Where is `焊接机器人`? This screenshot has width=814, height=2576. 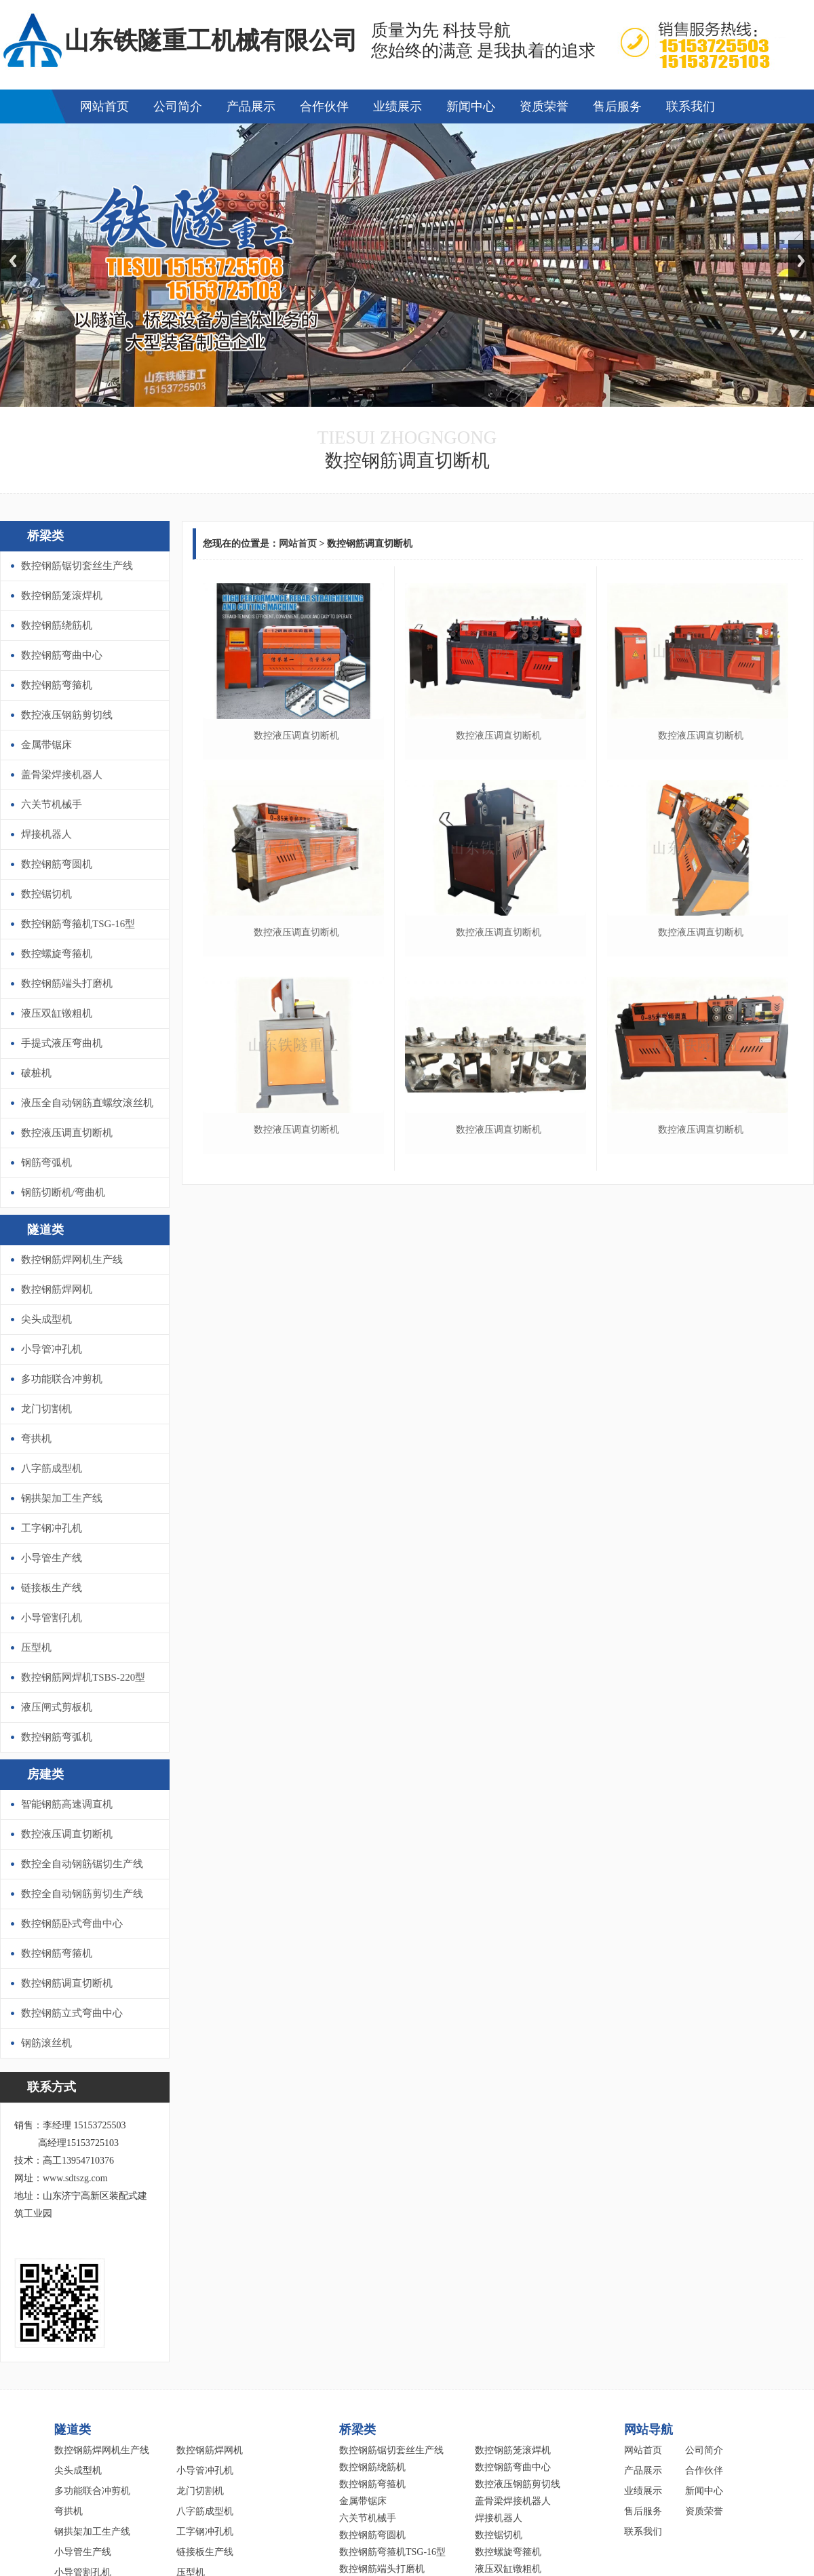 焊接机器人 is located at coordinates (46, 834).